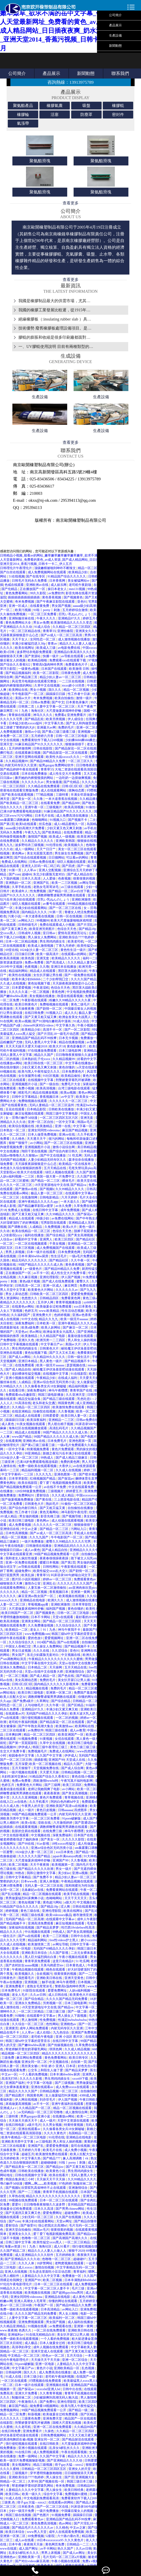 The height and width of the screenshot is (2576, 141). What do you see at coordinates (69, 1197) in the screenshot?
I see `六月天婷婷` at bounding box center [69, 1197].